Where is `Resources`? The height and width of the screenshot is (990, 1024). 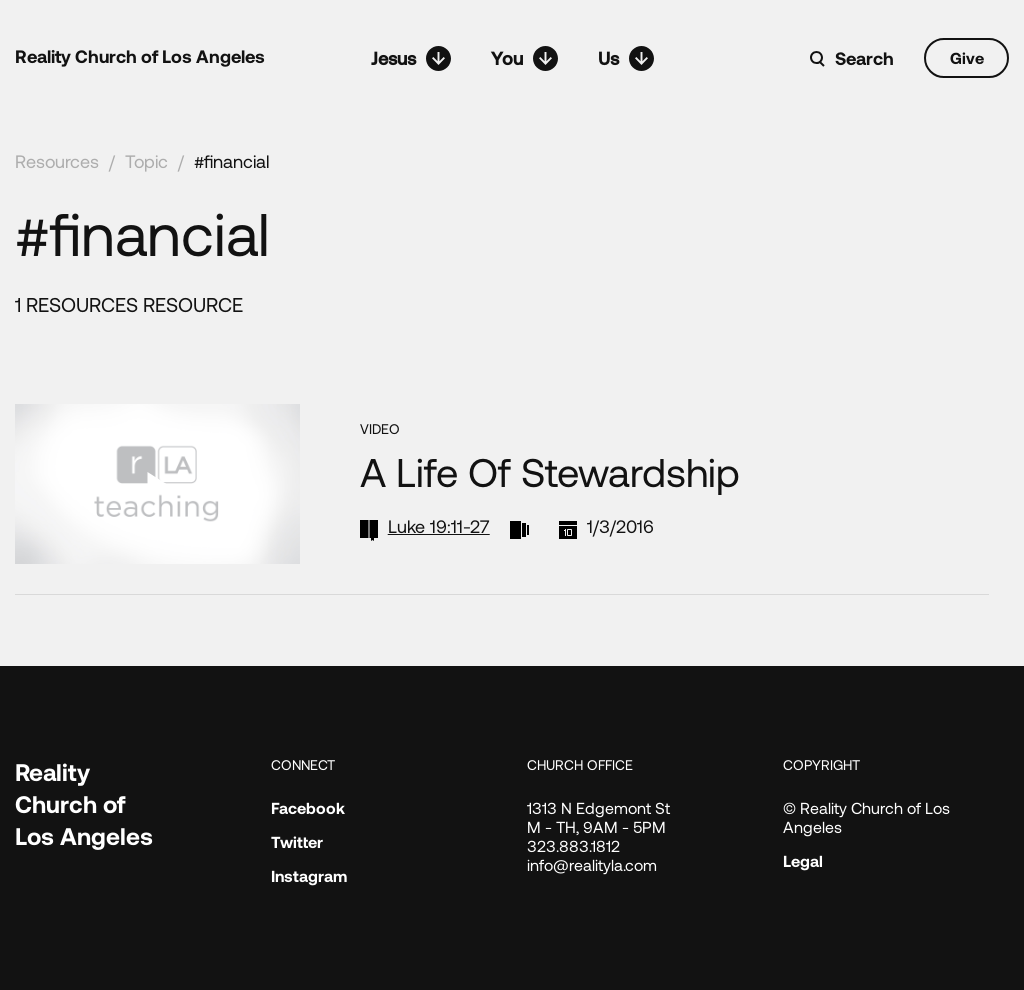
Resources is located at coordinates (57, 161).